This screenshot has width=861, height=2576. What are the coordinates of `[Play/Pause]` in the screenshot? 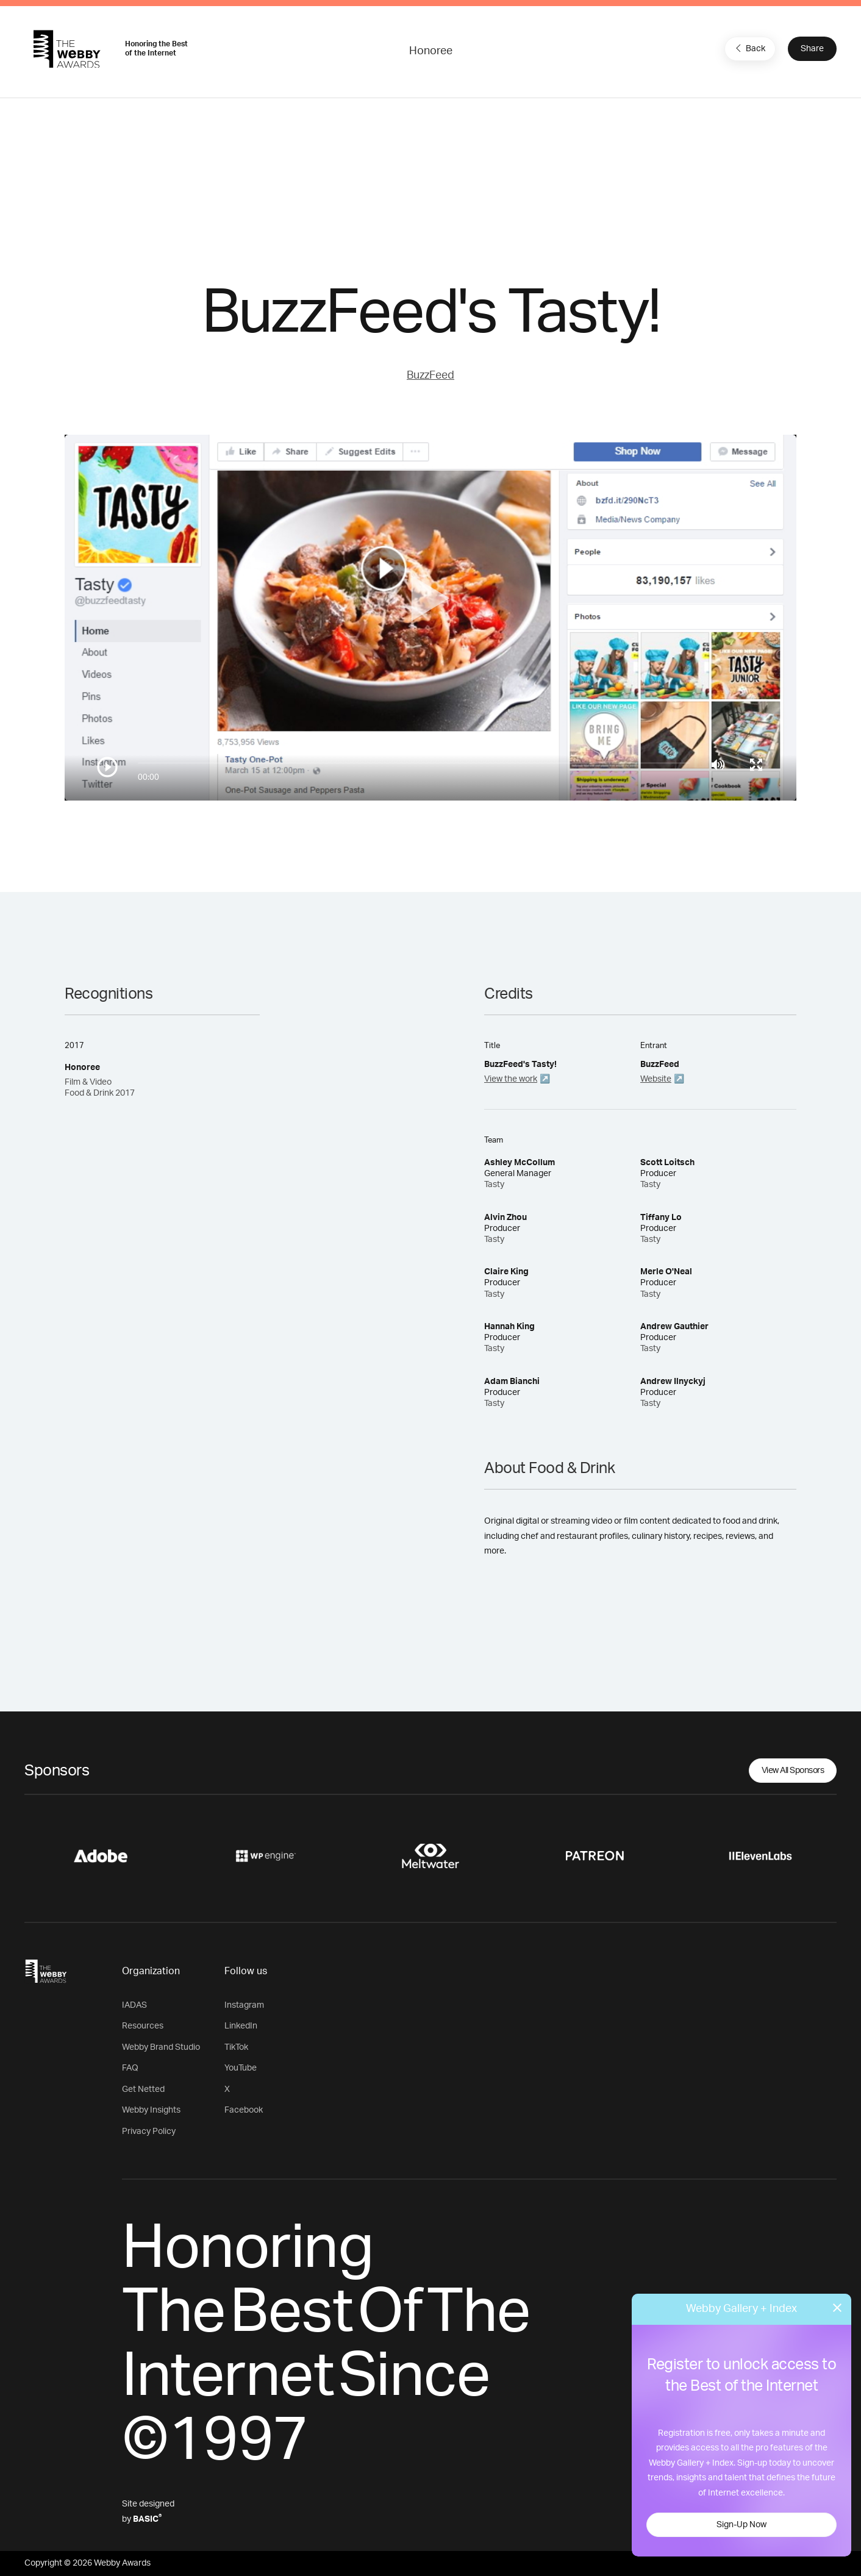 It's located at (107, 767).